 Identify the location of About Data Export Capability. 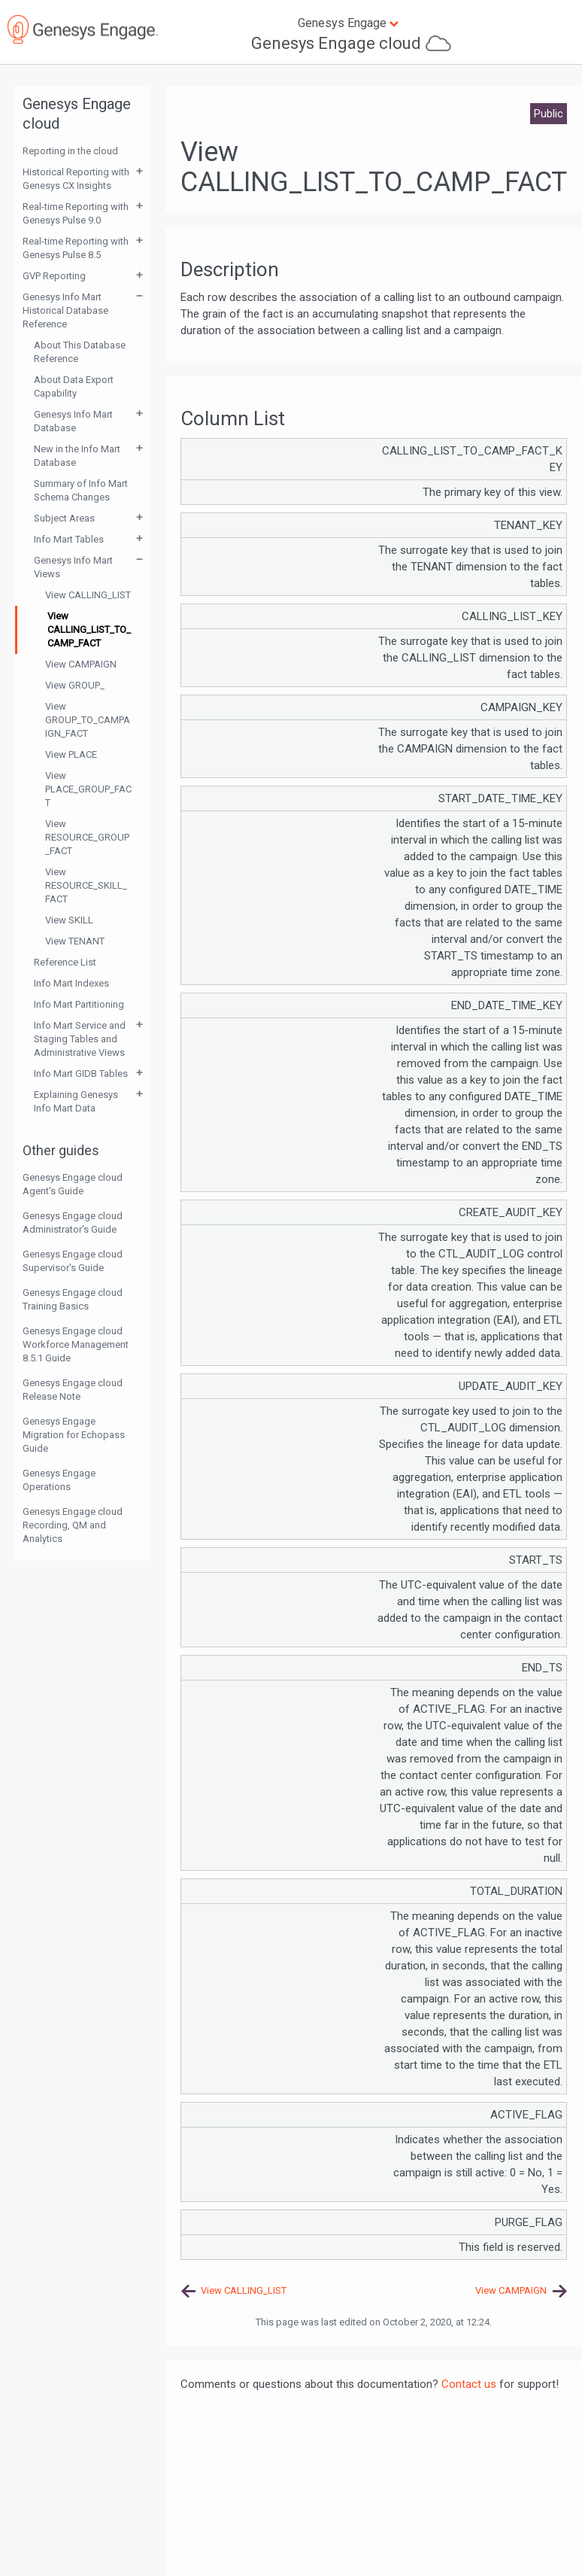
(74, 386).